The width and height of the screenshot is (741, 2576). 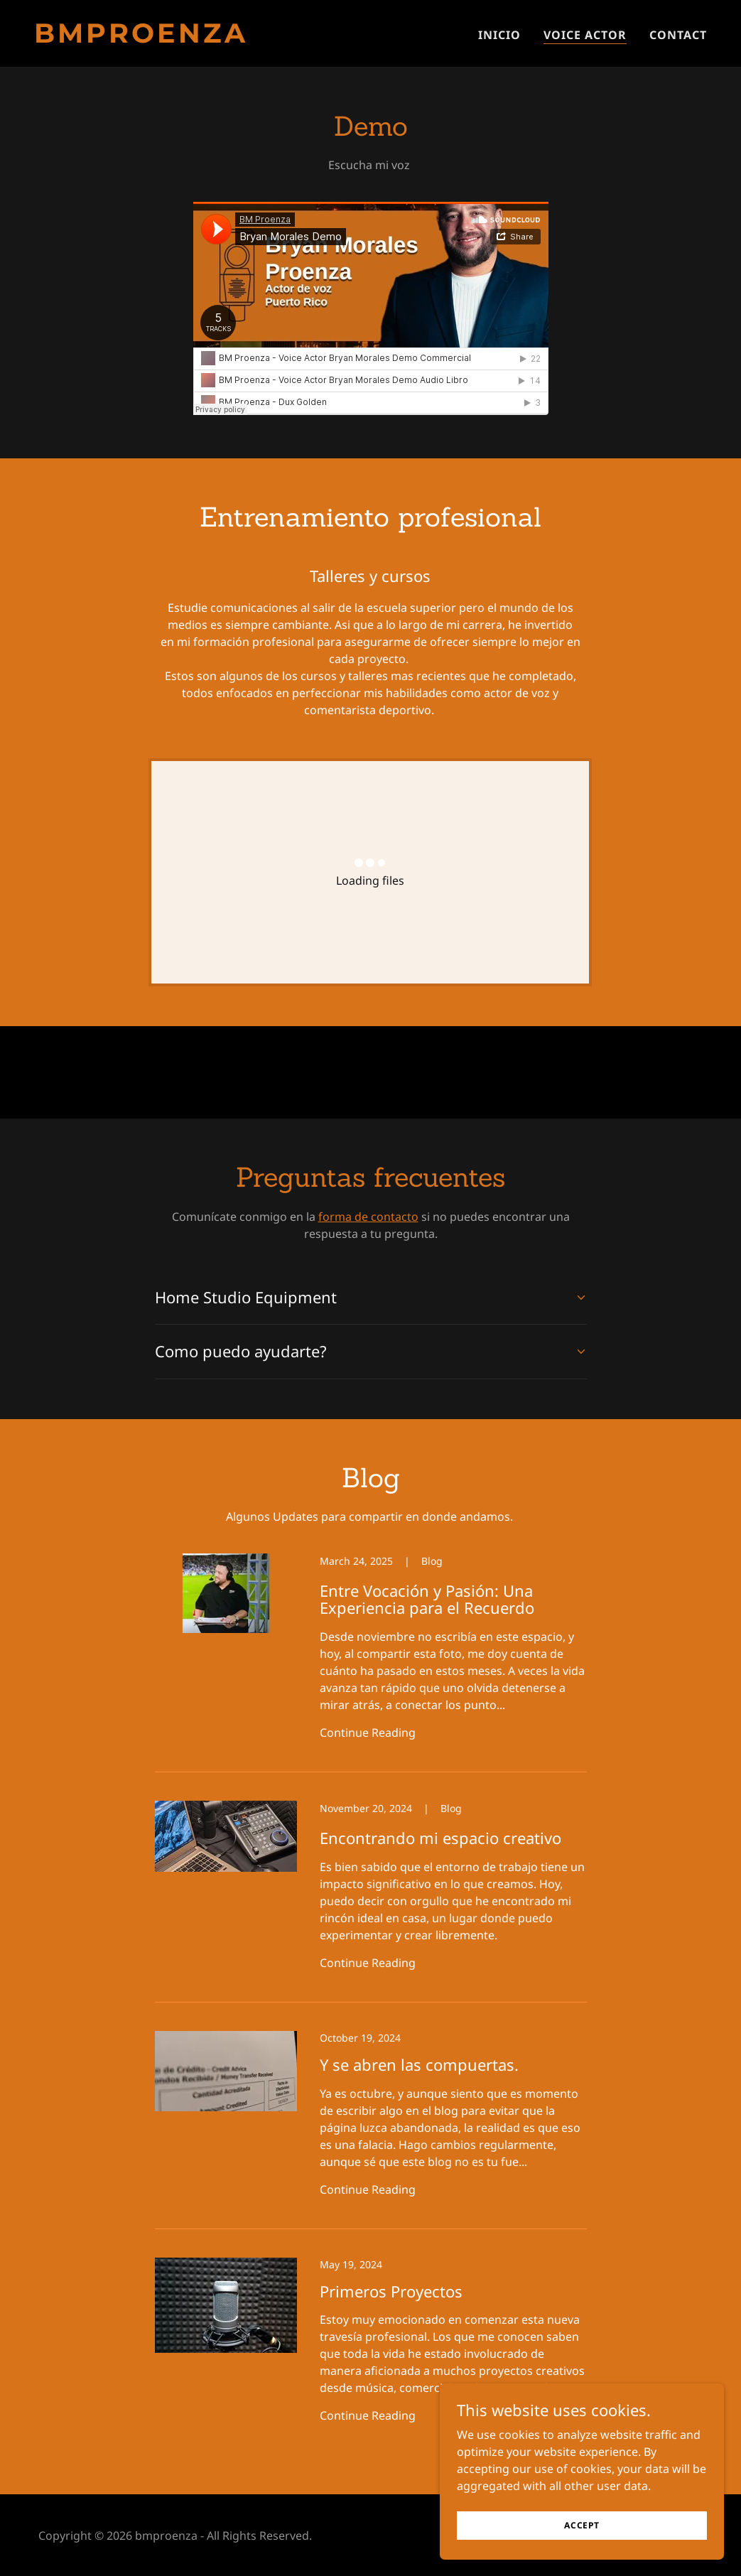 I want to click on Inicio [link], so click(x=499, y=35).